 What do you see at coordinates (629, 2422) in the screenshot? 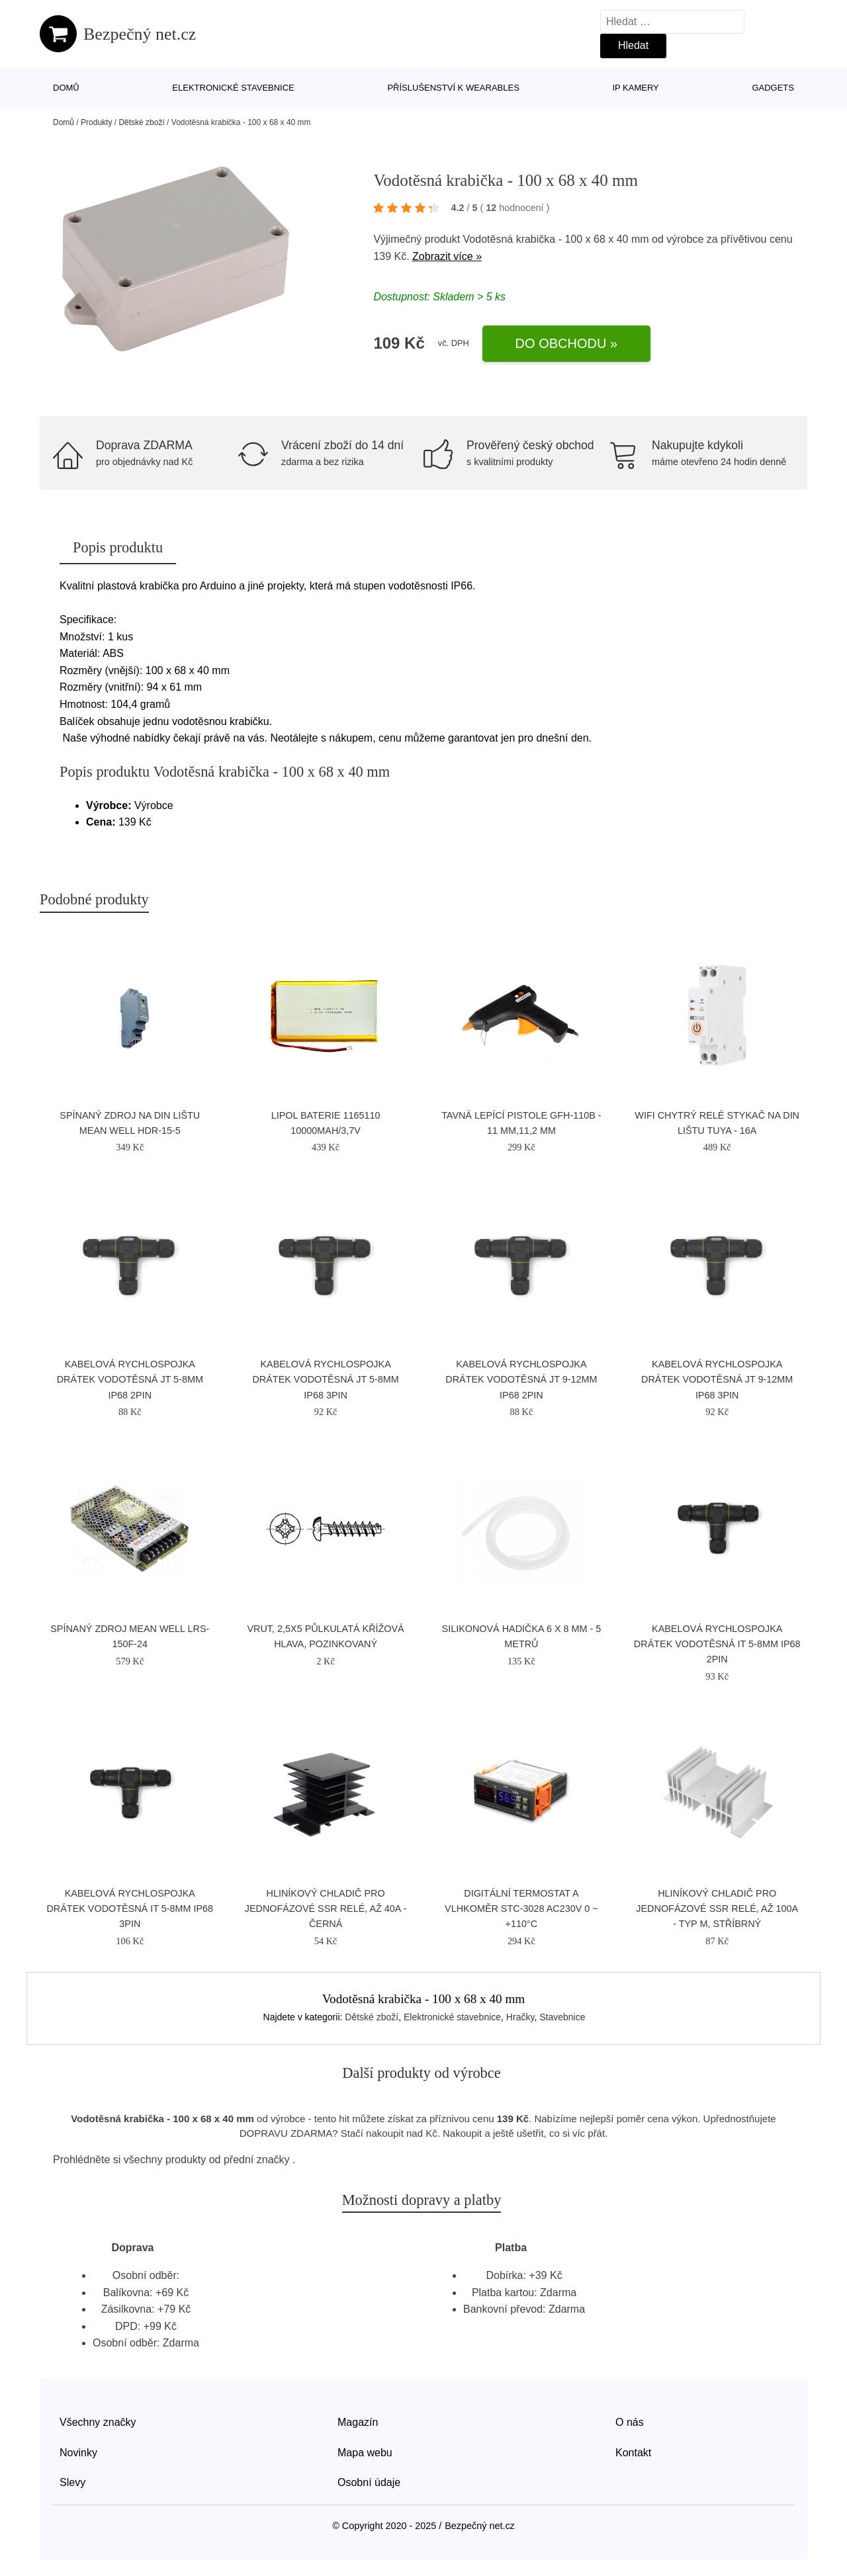
I see `O nás` at bounding box center [629, 2422].